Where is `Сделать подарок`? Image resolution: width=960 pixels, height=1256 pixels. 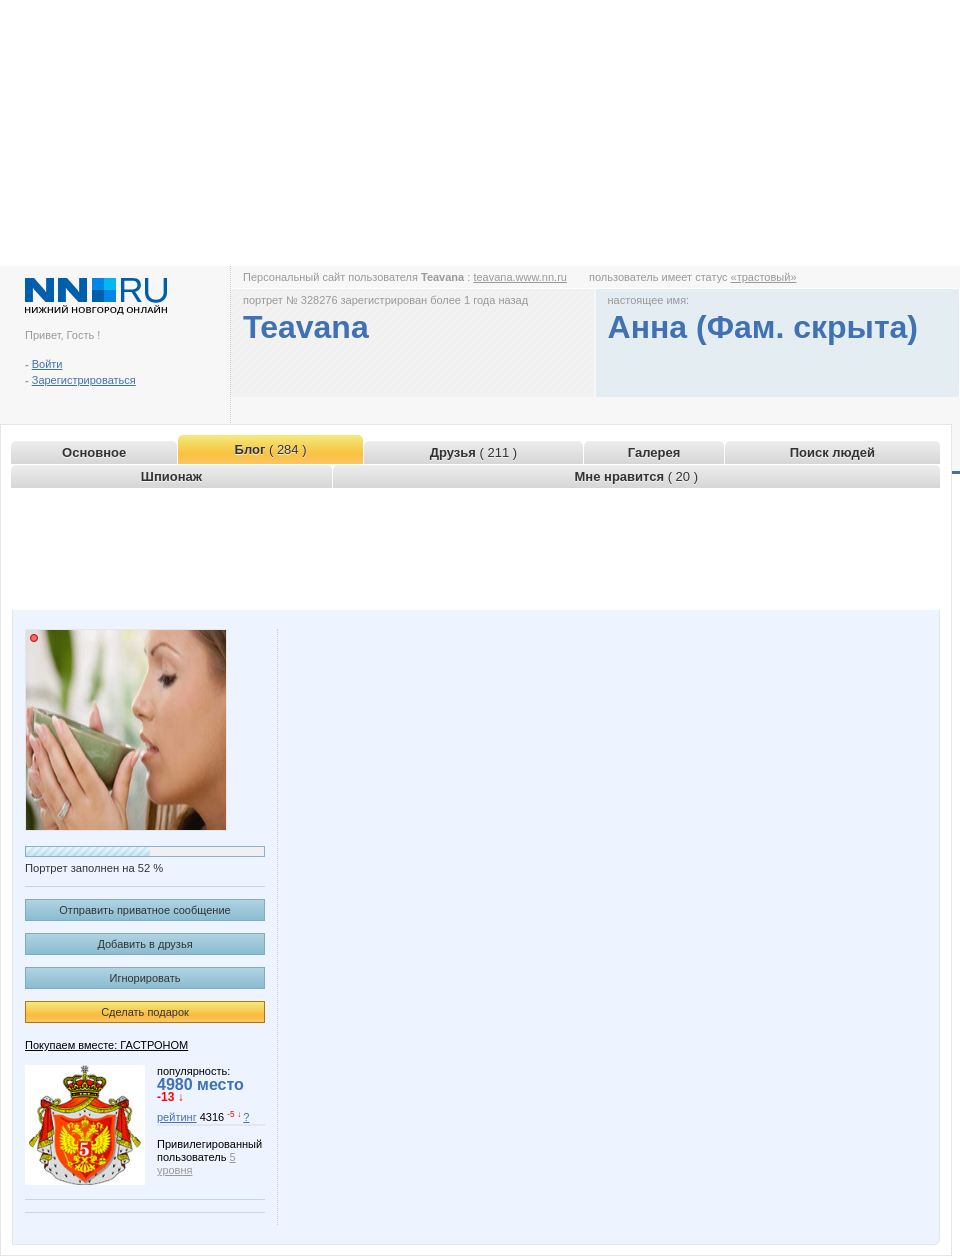 Сделать подарок is located at coordinates (145, 1012).